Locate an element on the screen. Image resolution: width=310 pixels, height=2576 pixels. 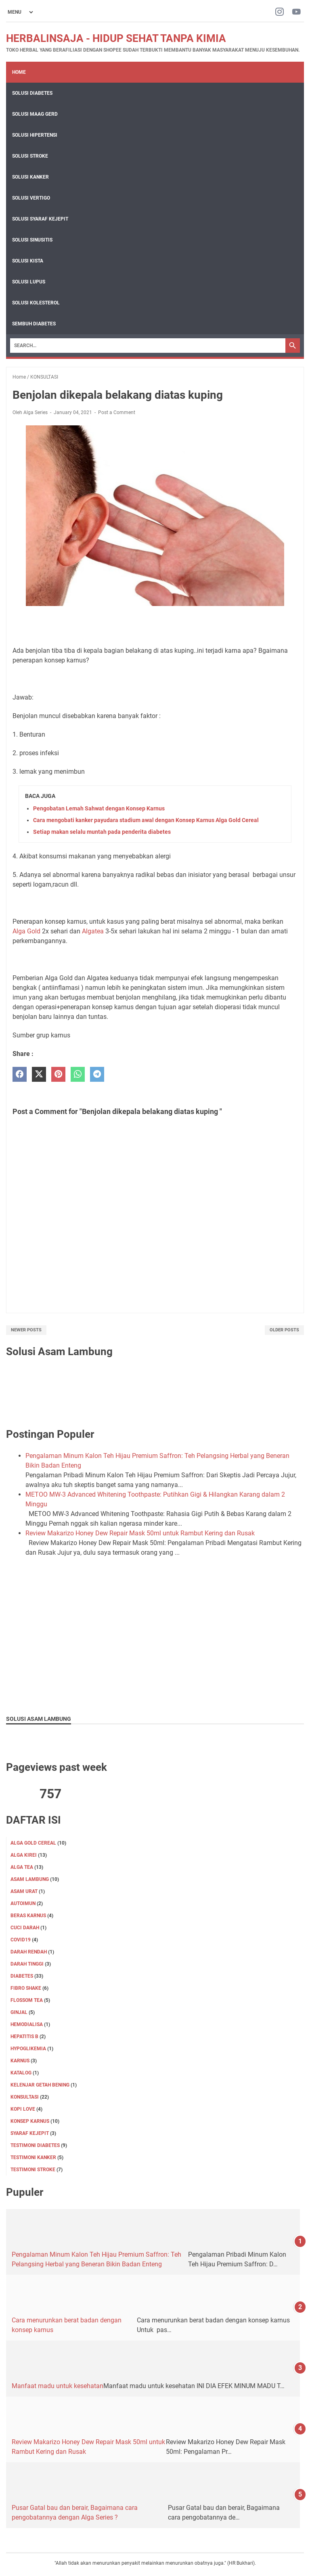
Solusi Lupus is located at coordinates (28, 282).